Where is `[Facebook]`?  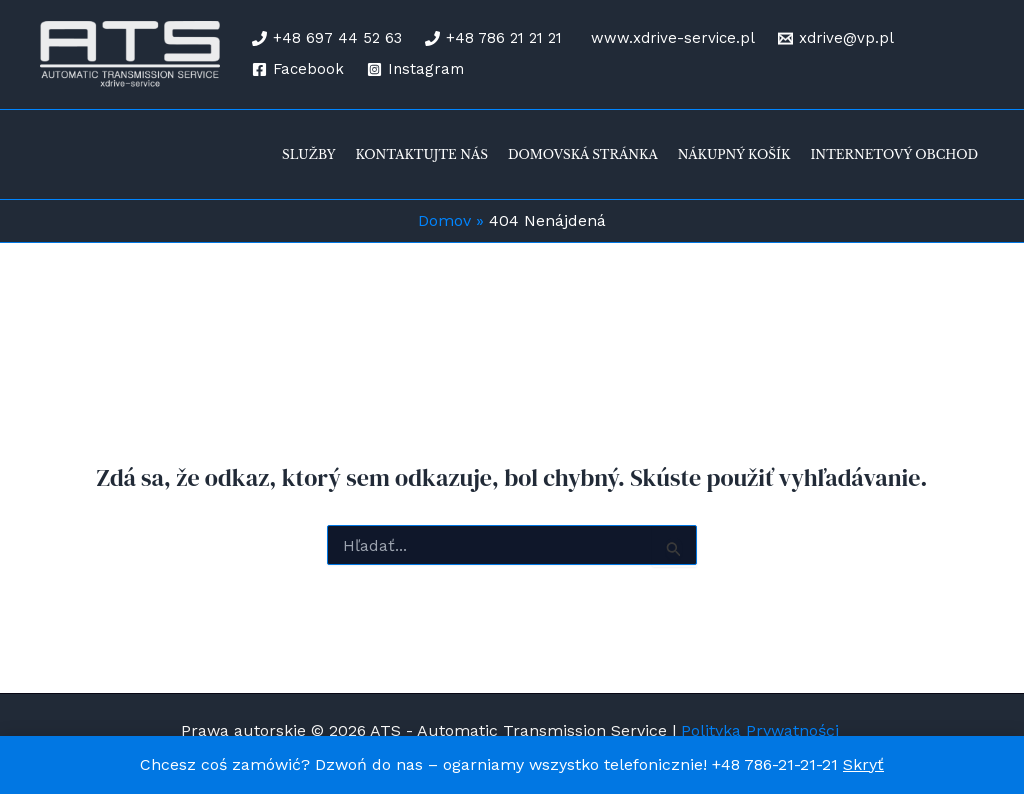
[Facebook] is located at coordinates (298, 69).